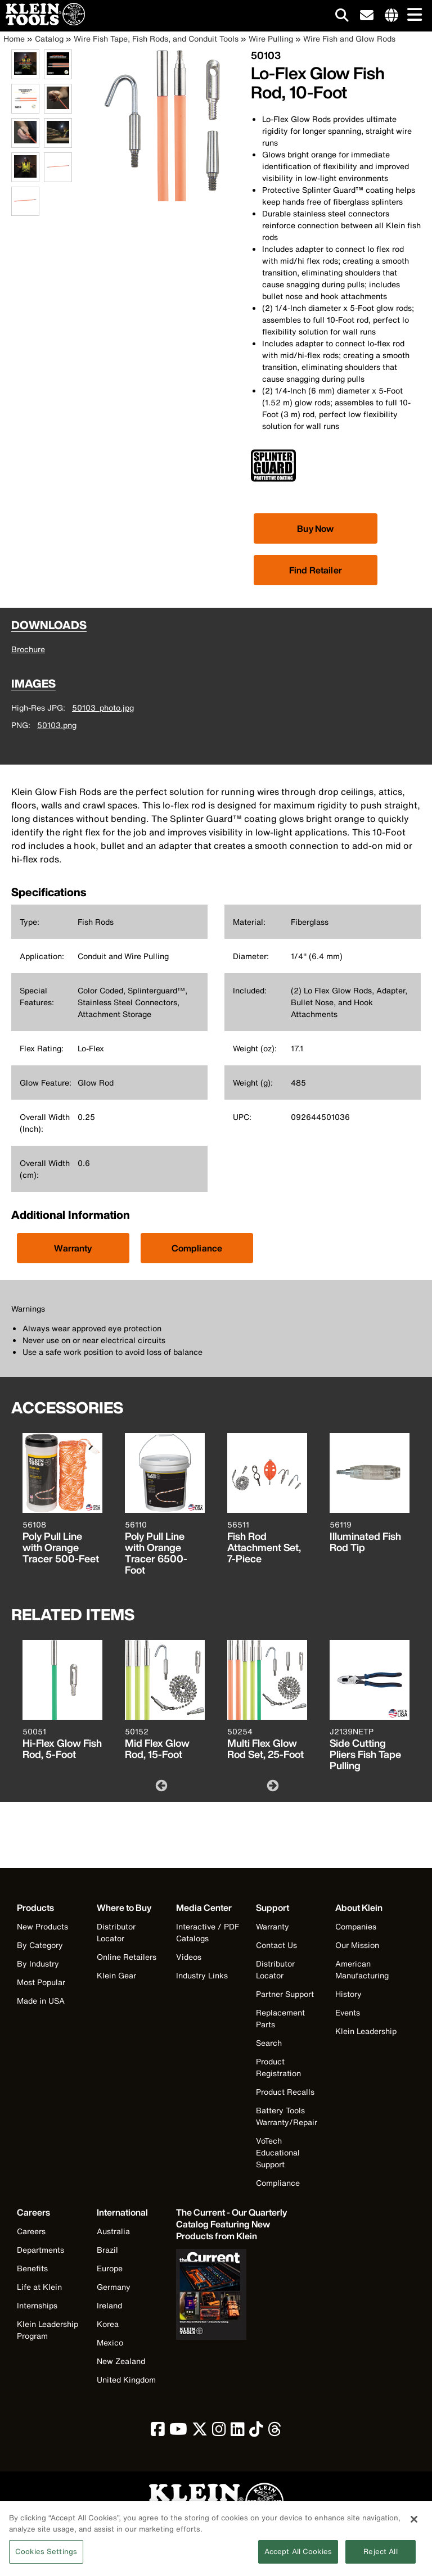 The height and width of the screenshot is (2576, 432). What do you see at coordinates (108, 2324) in the screenshot?
I see `Korea [Visit Klein Tools Korea]` at bounding box center [108, 2324].